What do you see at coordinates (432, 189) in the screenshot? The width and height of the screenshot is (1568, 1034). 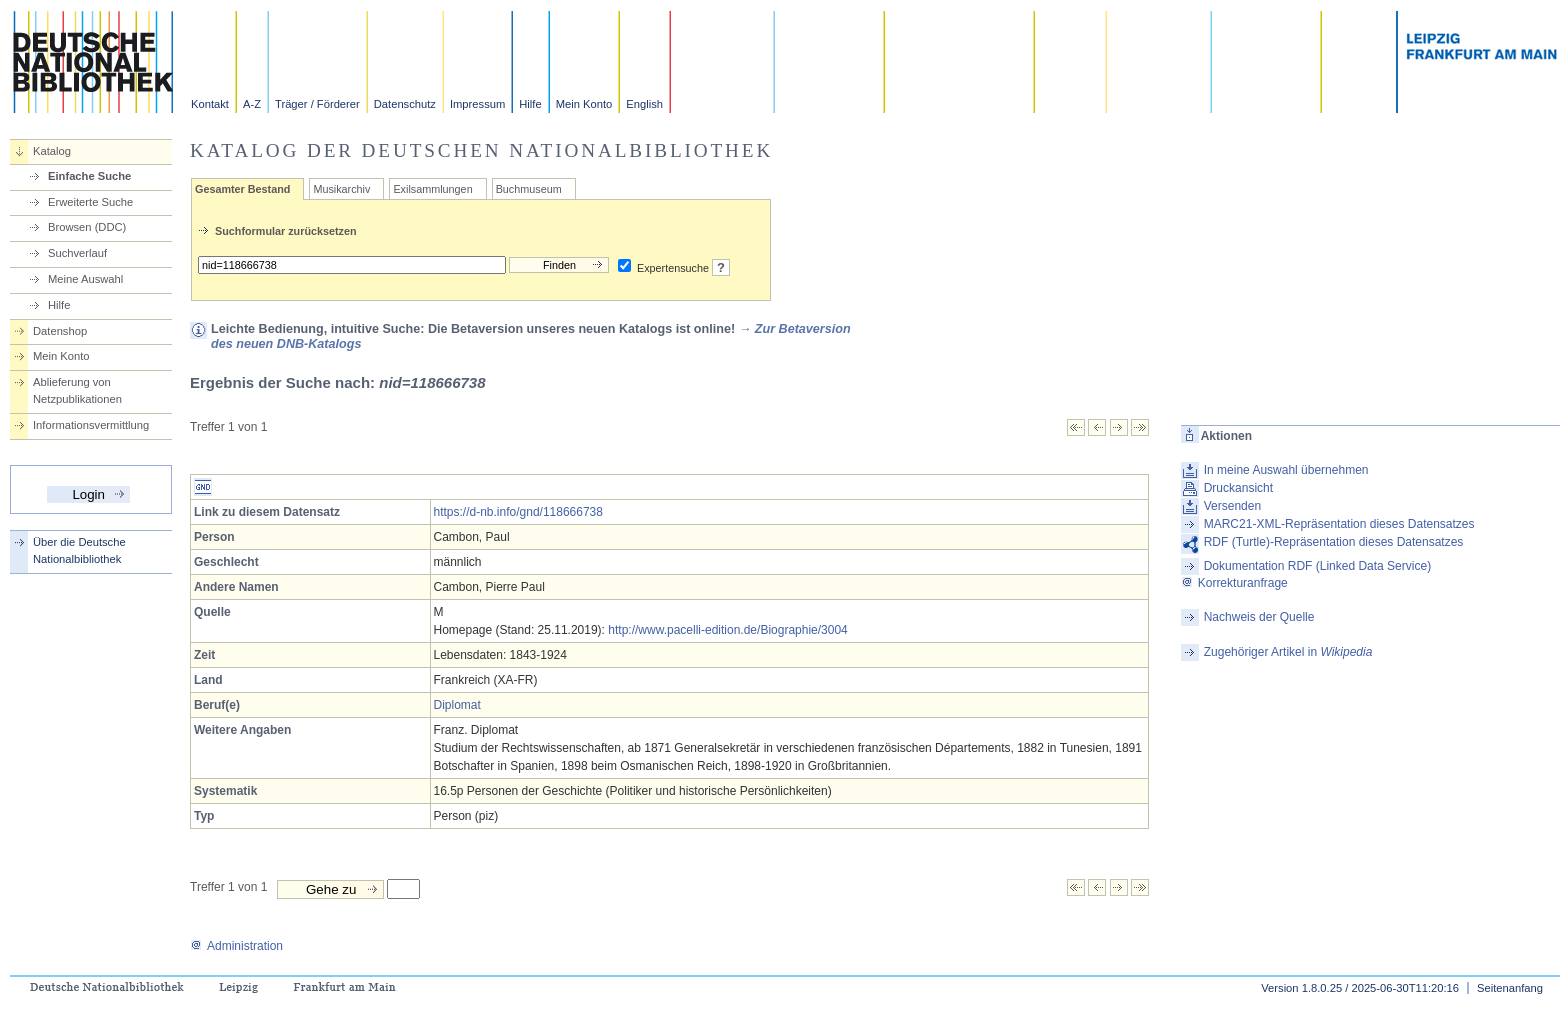 I see `Exilsammlungen` at bounding box center [432, 189].